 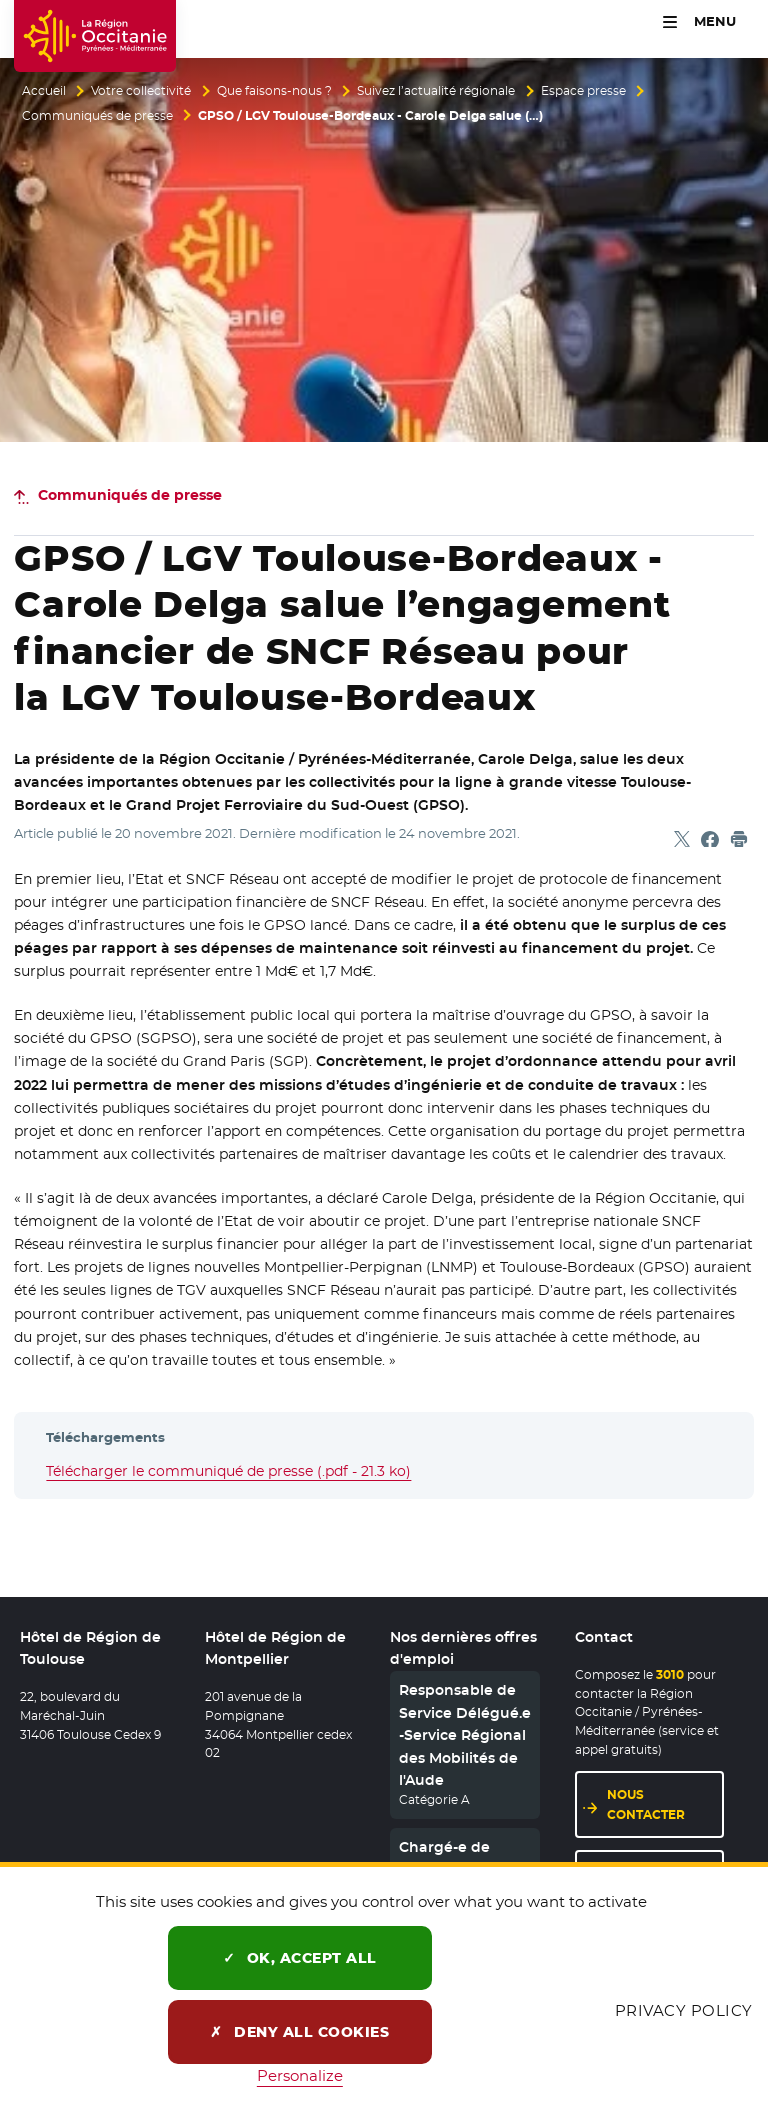 I want to click on Télécharger le communiqué de presse (.pdf - 21.3 ko), so click(x=228, y=1471).